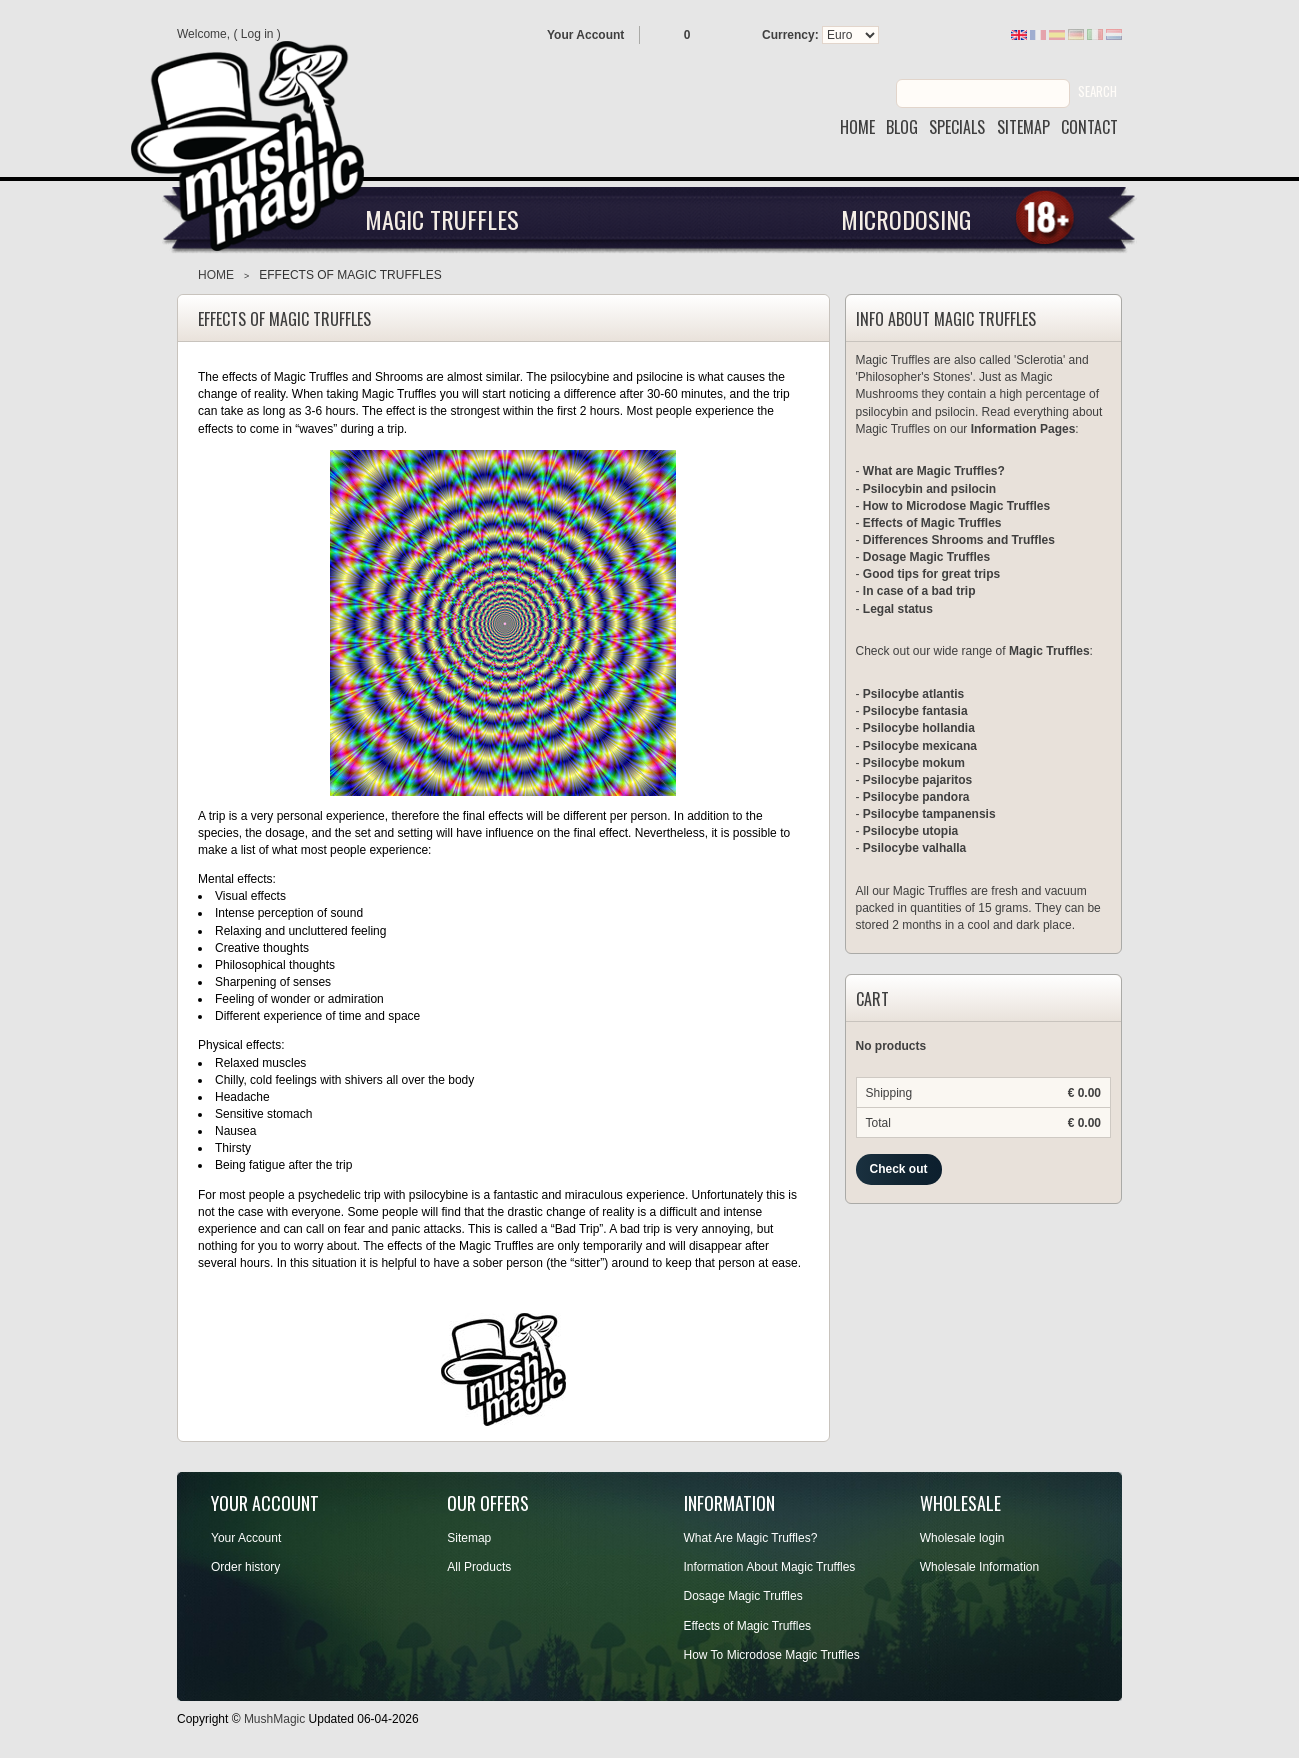 The width and height of the screenshot is (1299, 1758). I want to click on Differences Shrooms and Truffles, so click(959, 540).